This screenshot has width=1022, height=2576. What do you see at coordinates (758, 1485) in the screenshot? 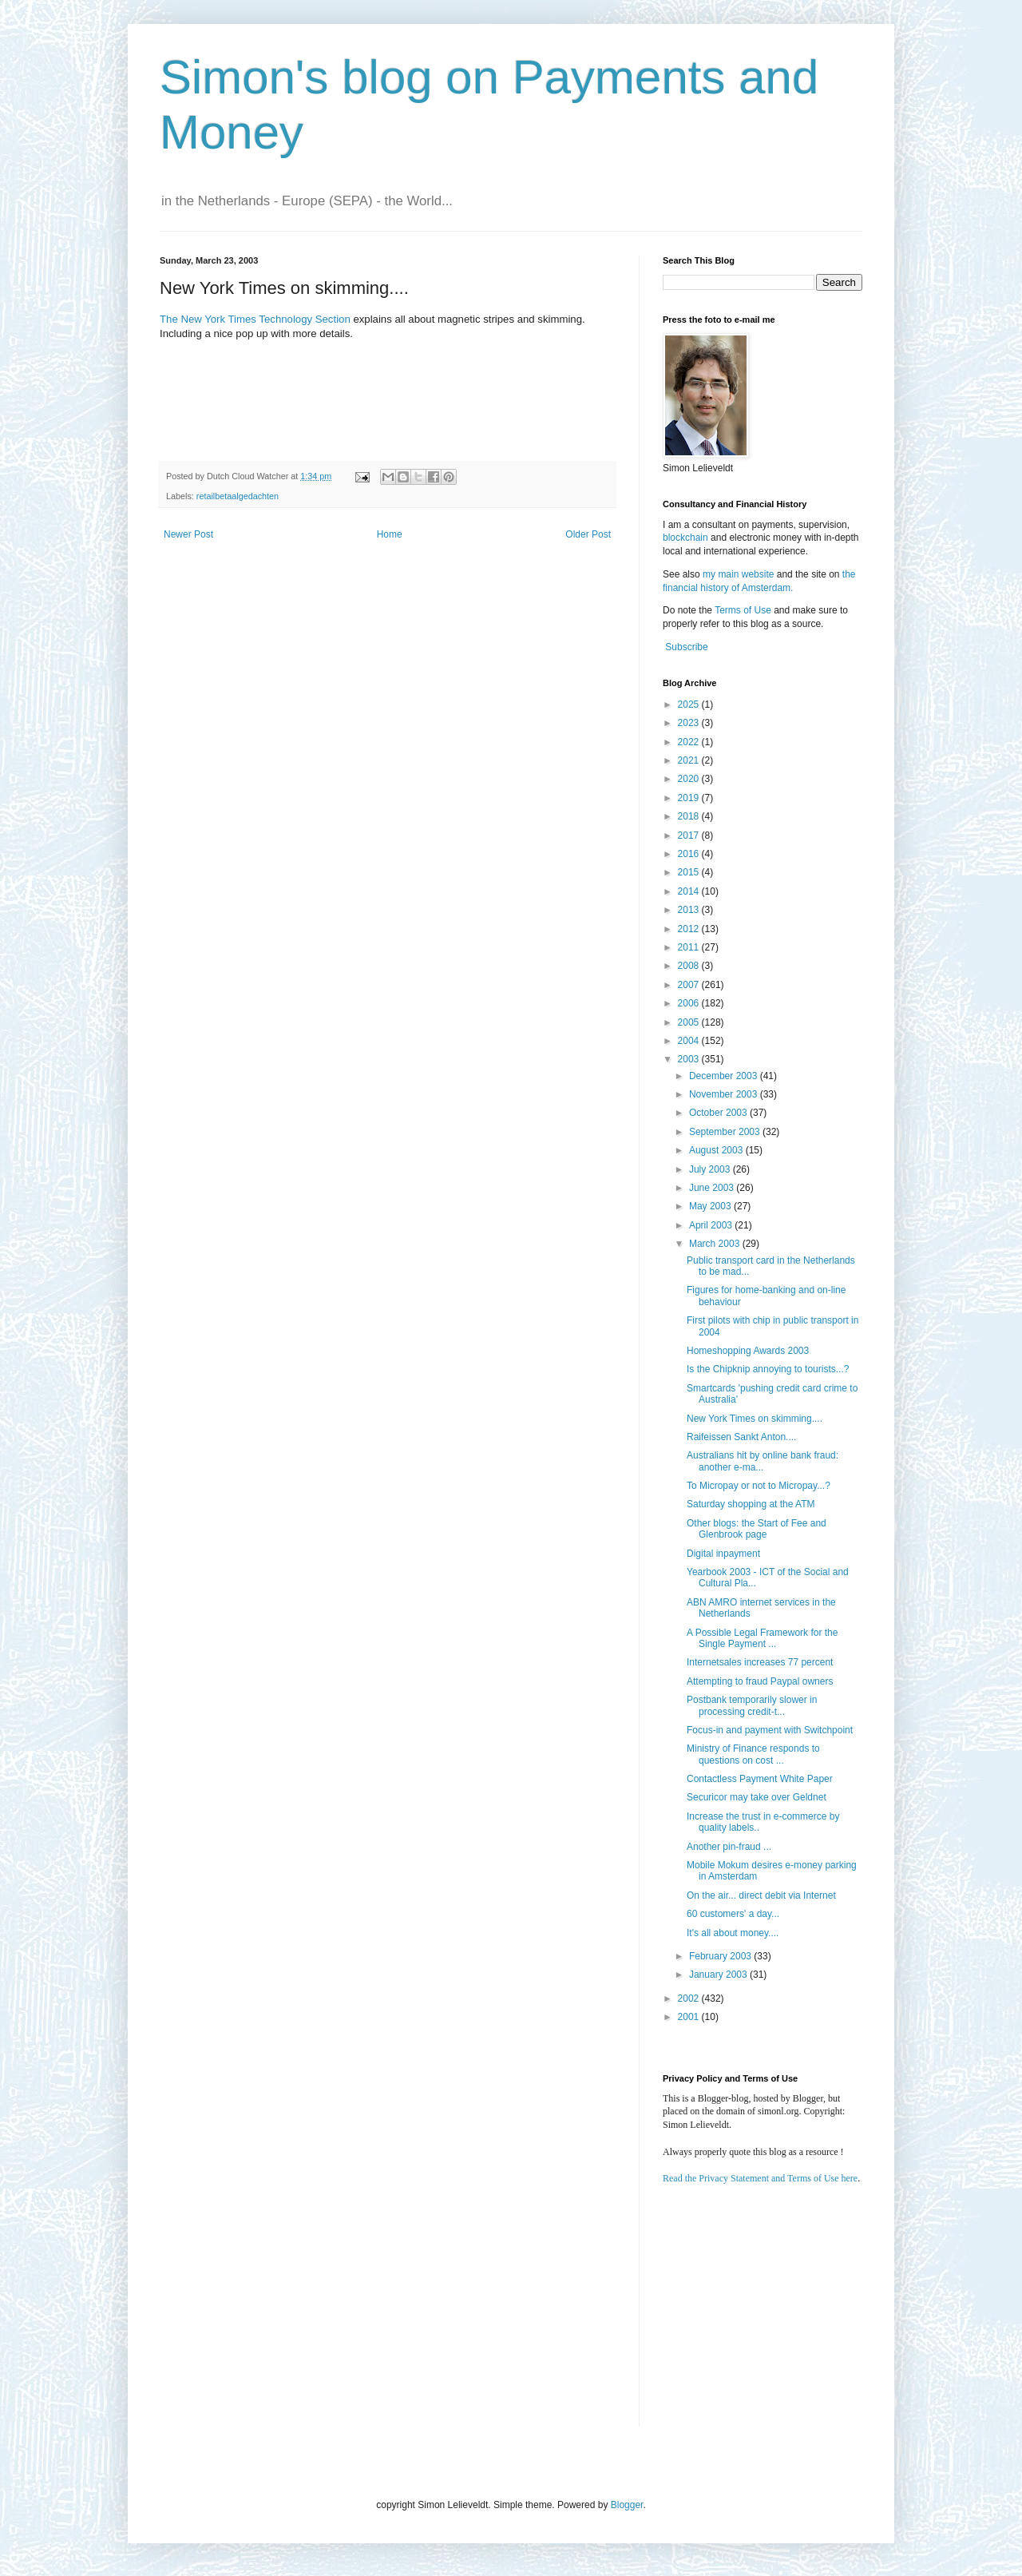
I see `To Micropay or not to Micropay...?` at bounding box center [758, 1485].